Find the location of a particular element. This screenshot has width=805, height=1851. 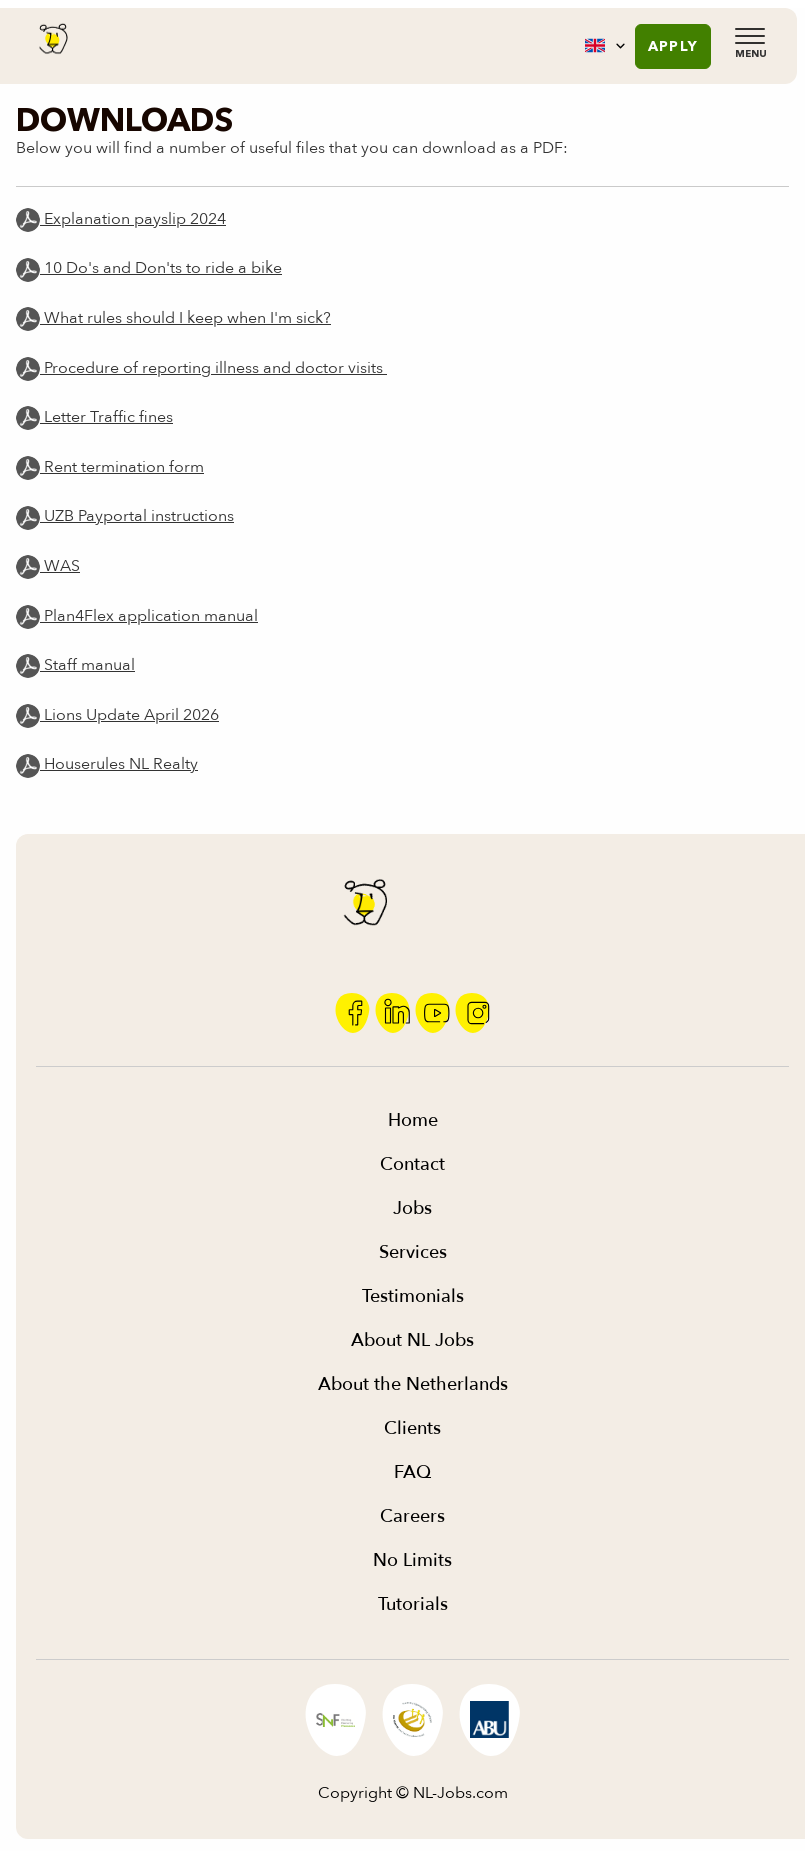

Careers is located at coordinates (412, 1516).